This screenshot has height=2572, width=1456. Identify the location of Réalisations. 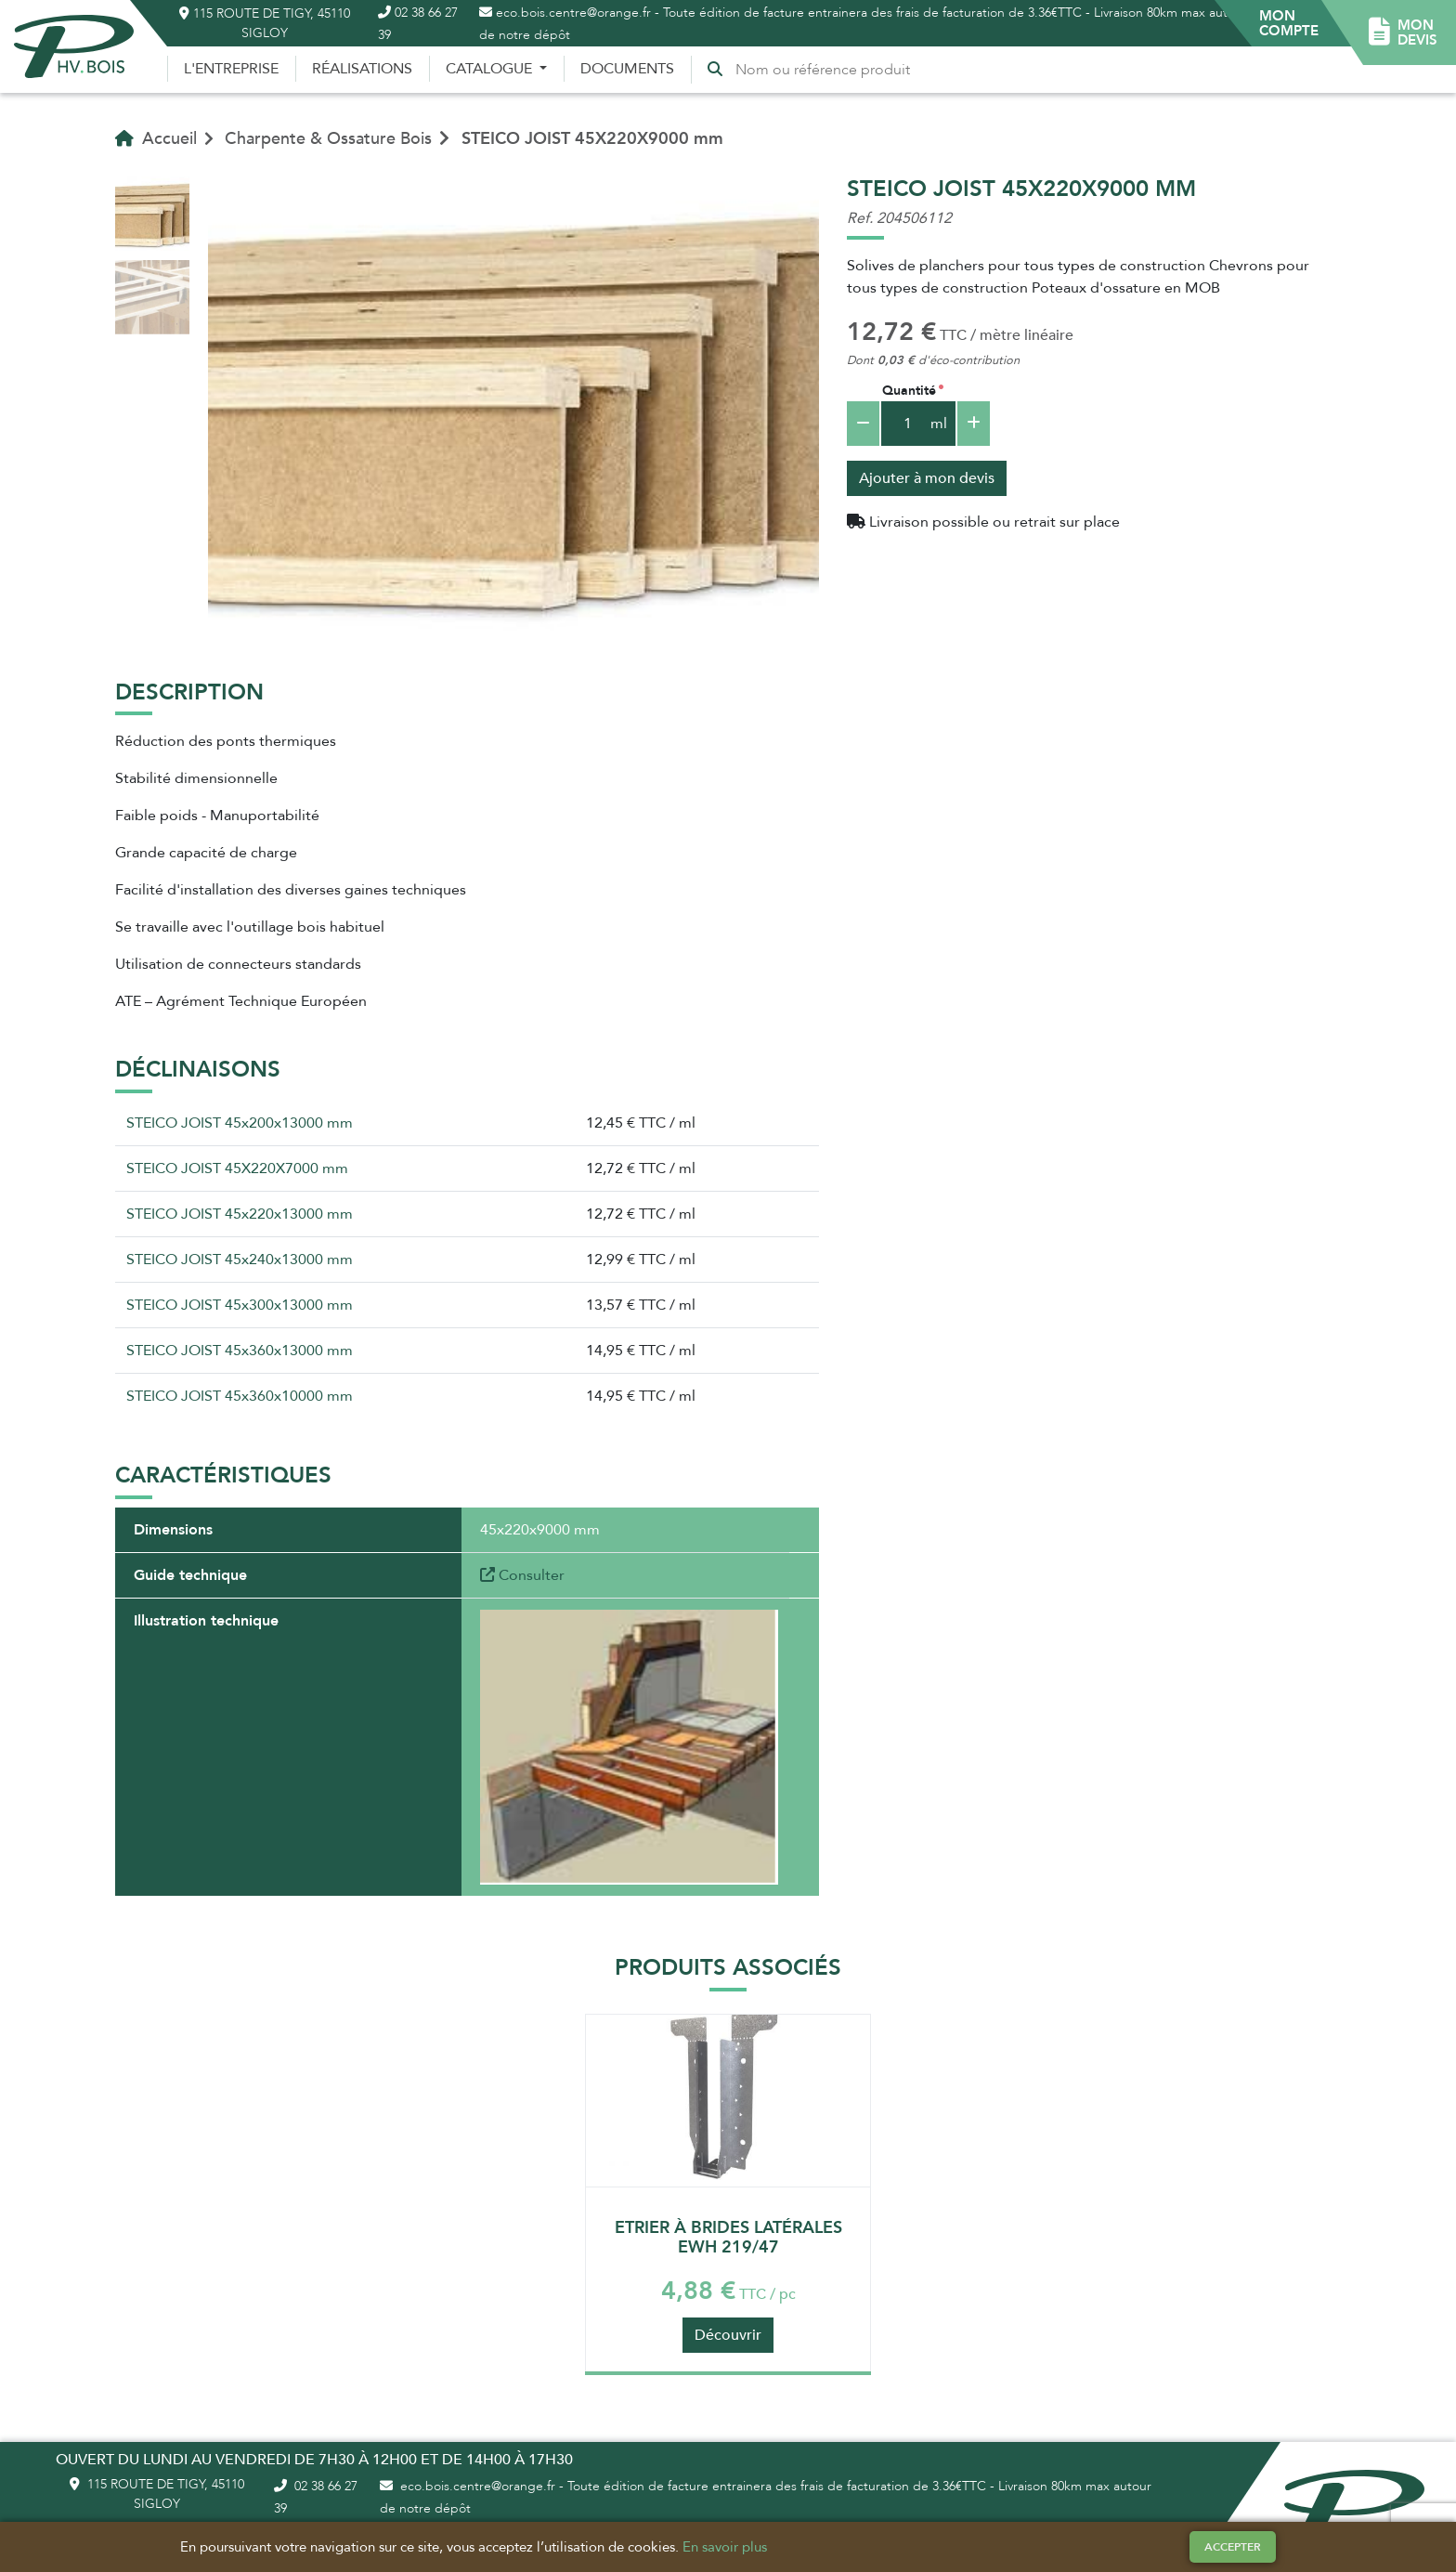
(362, 69).